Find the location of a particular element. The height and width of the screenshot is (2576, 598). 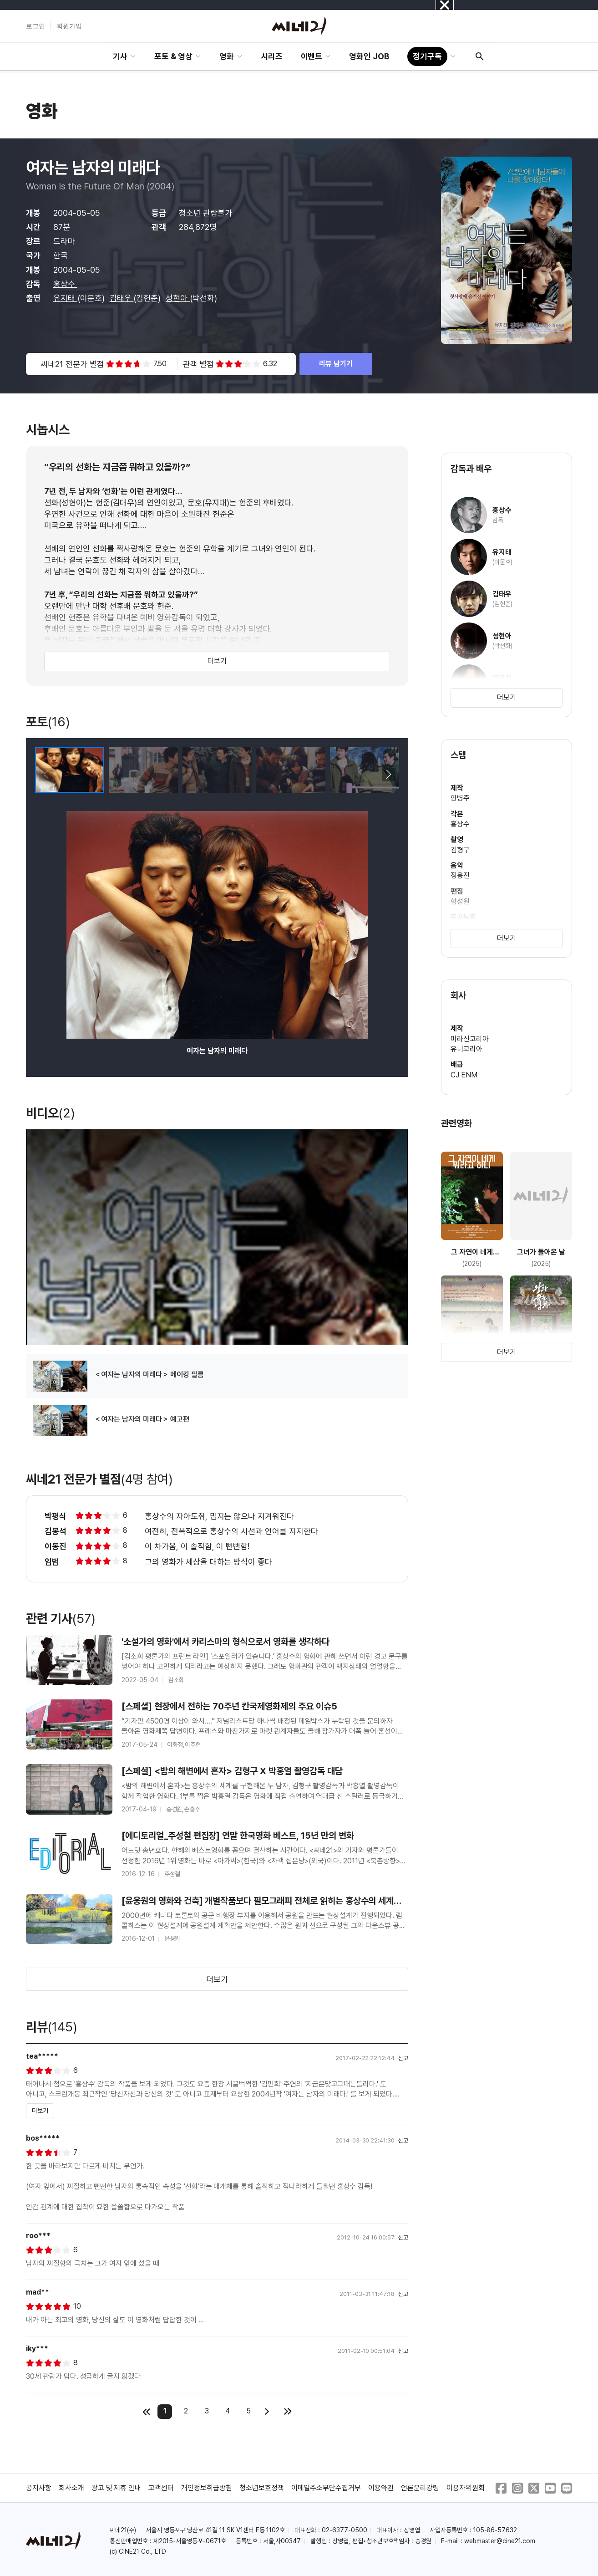

더보기 is located at coordinates (217, 661).